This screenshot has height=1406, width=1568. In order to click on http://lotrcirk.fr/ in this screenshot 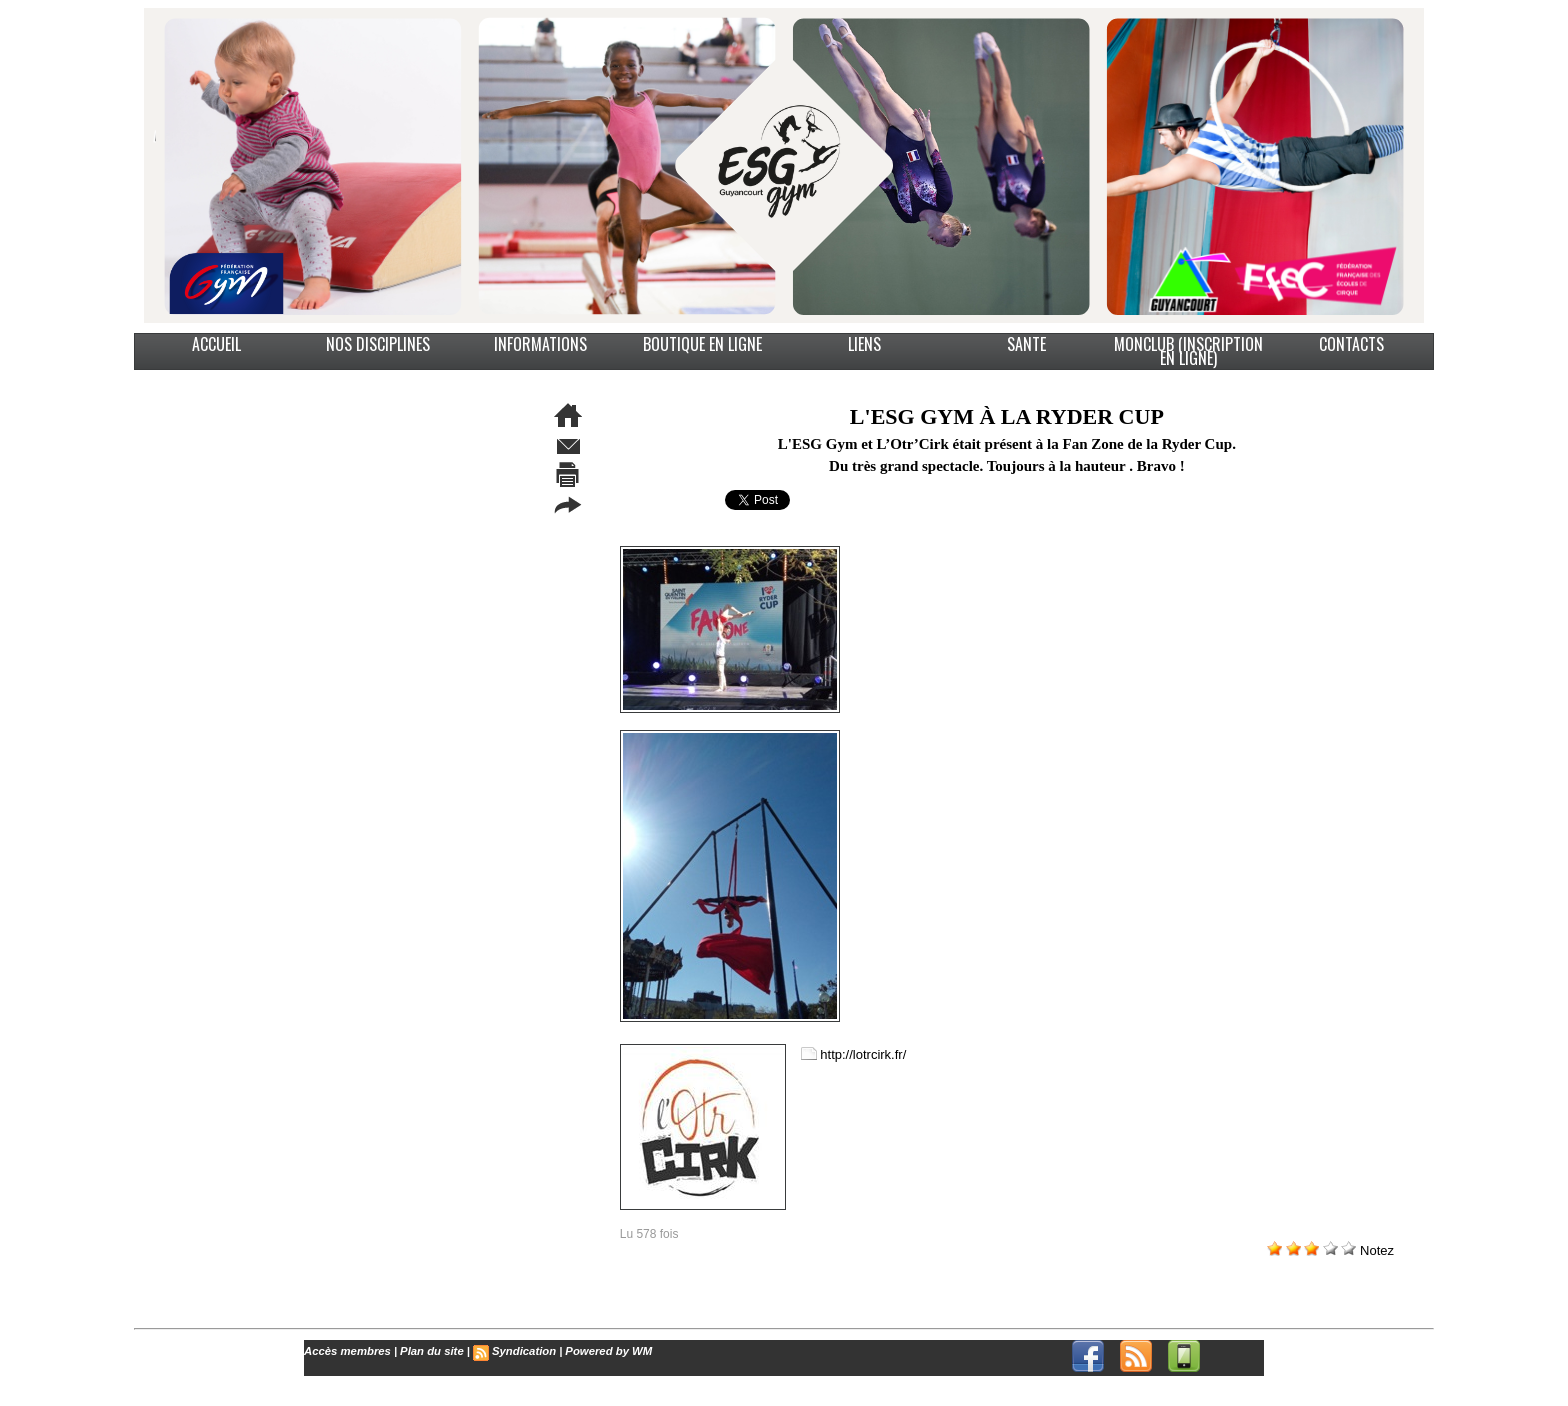, I will do `click(863, 1053)`.